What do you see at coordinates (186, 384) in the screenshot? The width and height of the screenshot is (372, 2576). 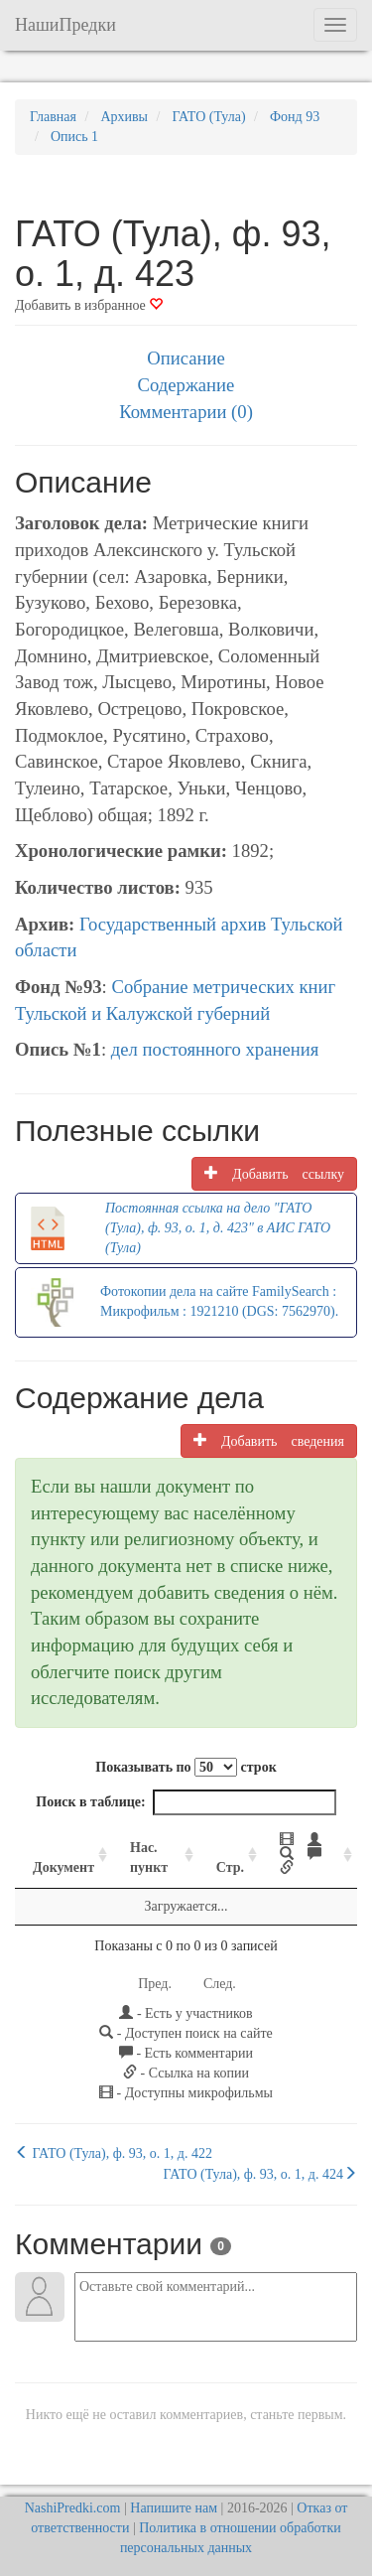 I see `Содержание` at bounding box center [186, 384].